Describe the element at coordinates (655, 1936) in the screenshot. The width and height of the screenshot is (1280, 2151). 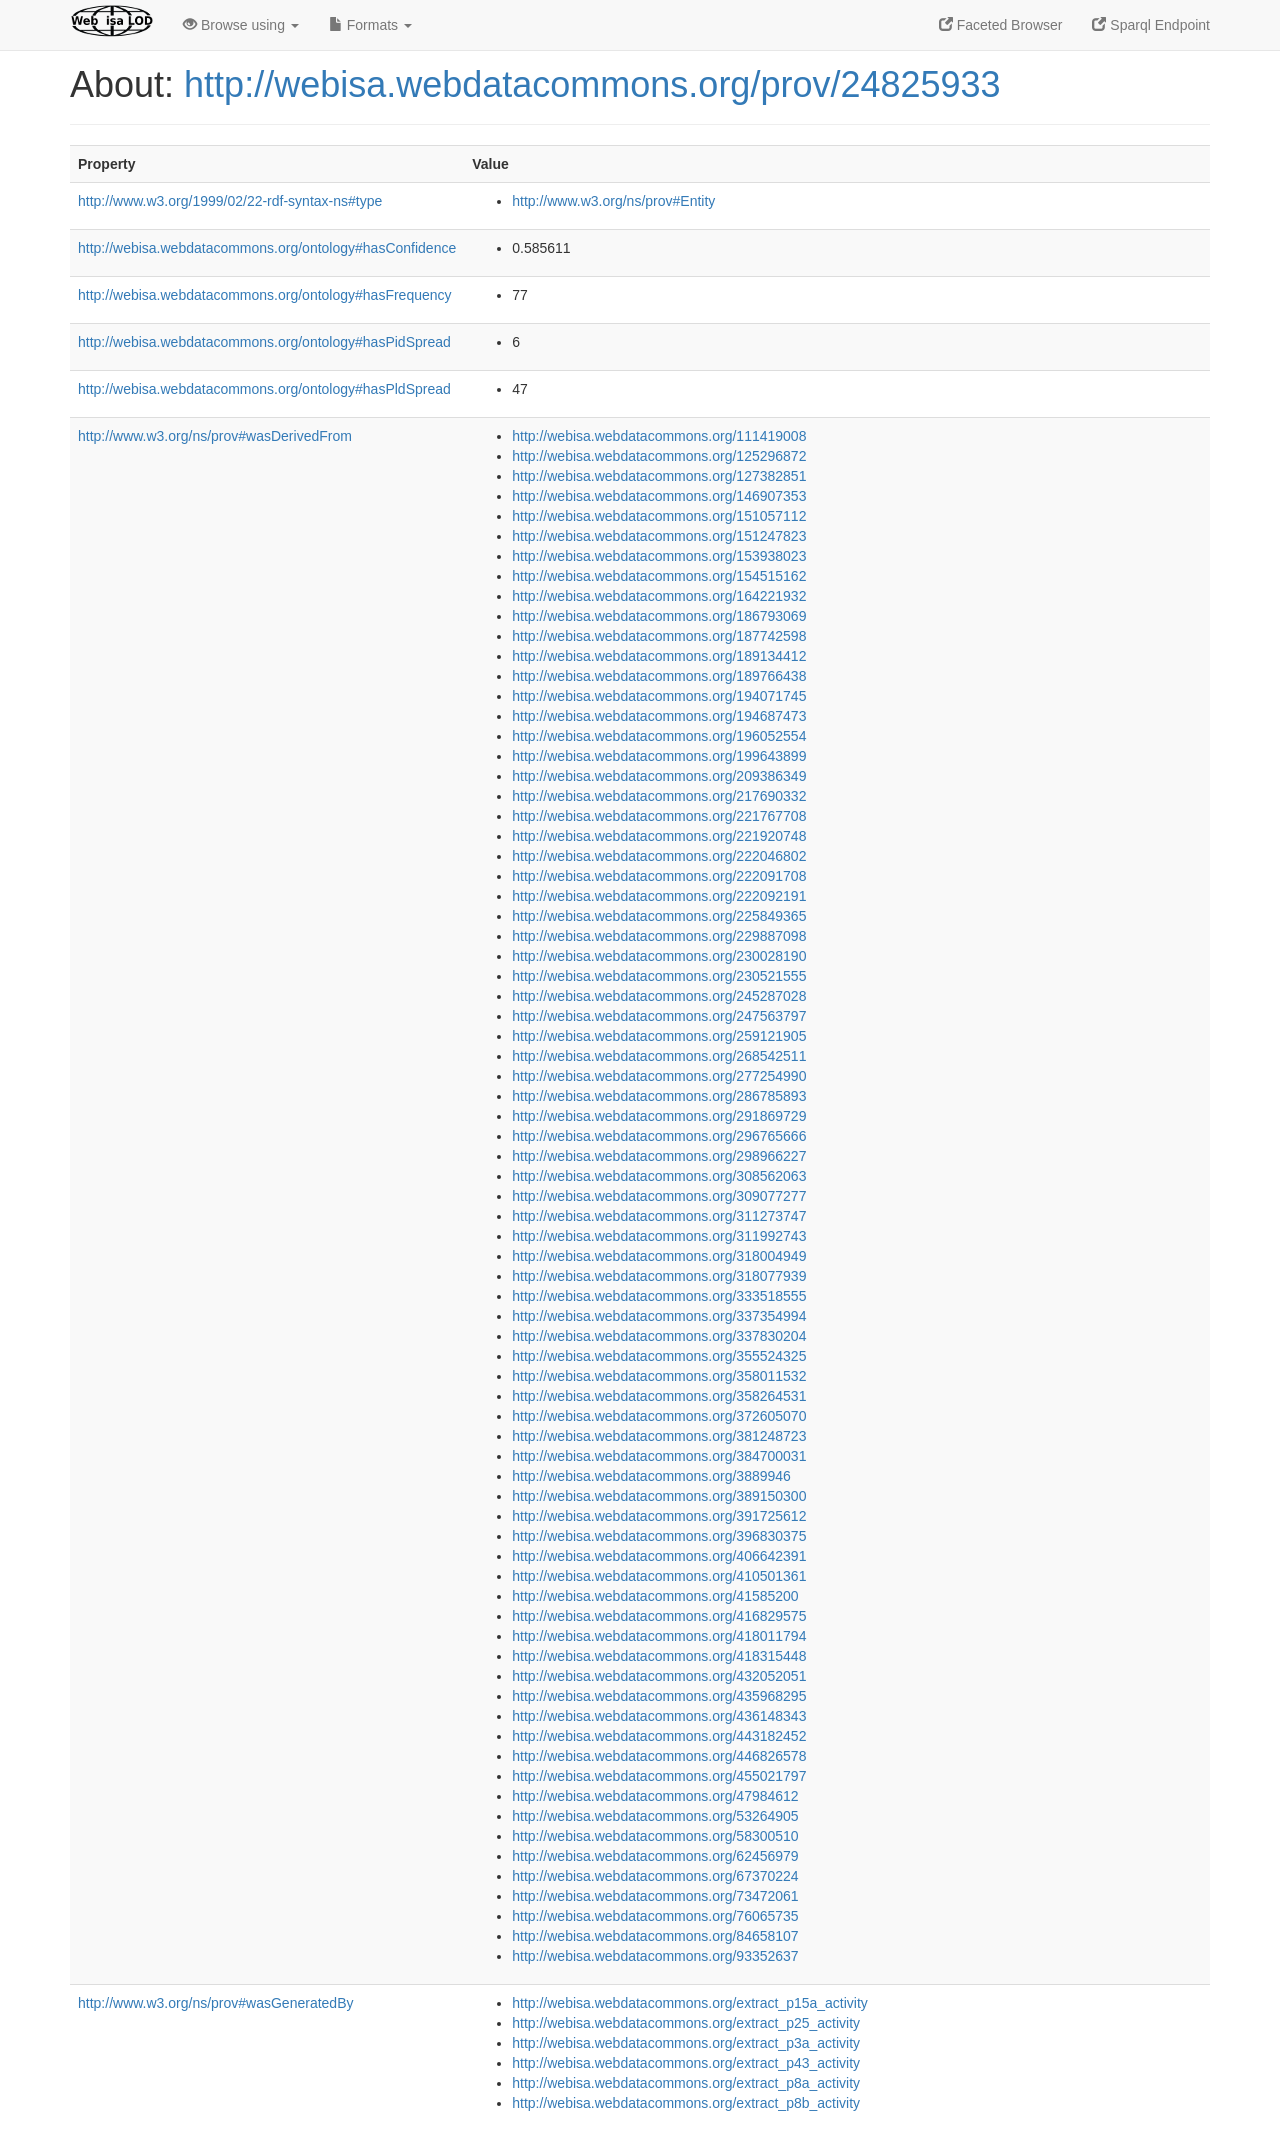
I see `http://webisa.webdatacommons.org/84658107` at that location.